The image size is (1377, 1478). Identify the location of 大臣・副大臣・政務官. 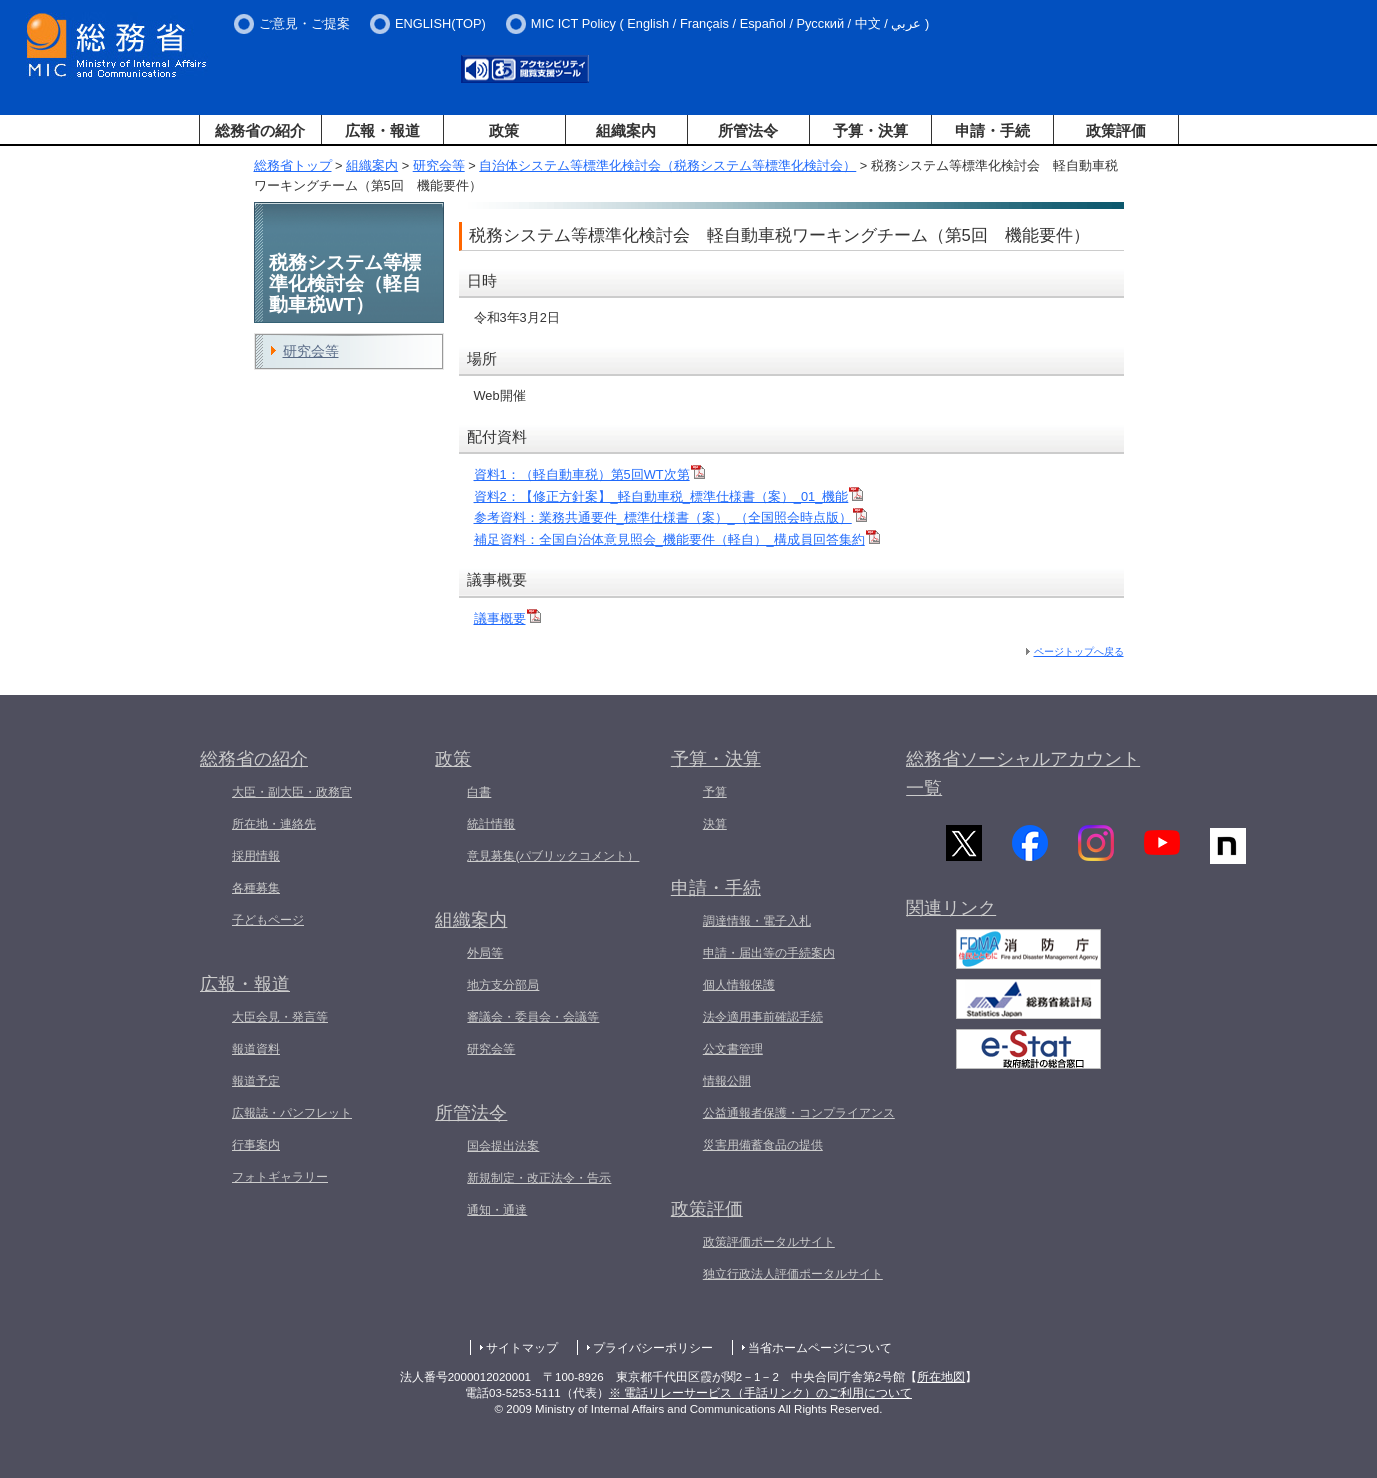
(292, 792).